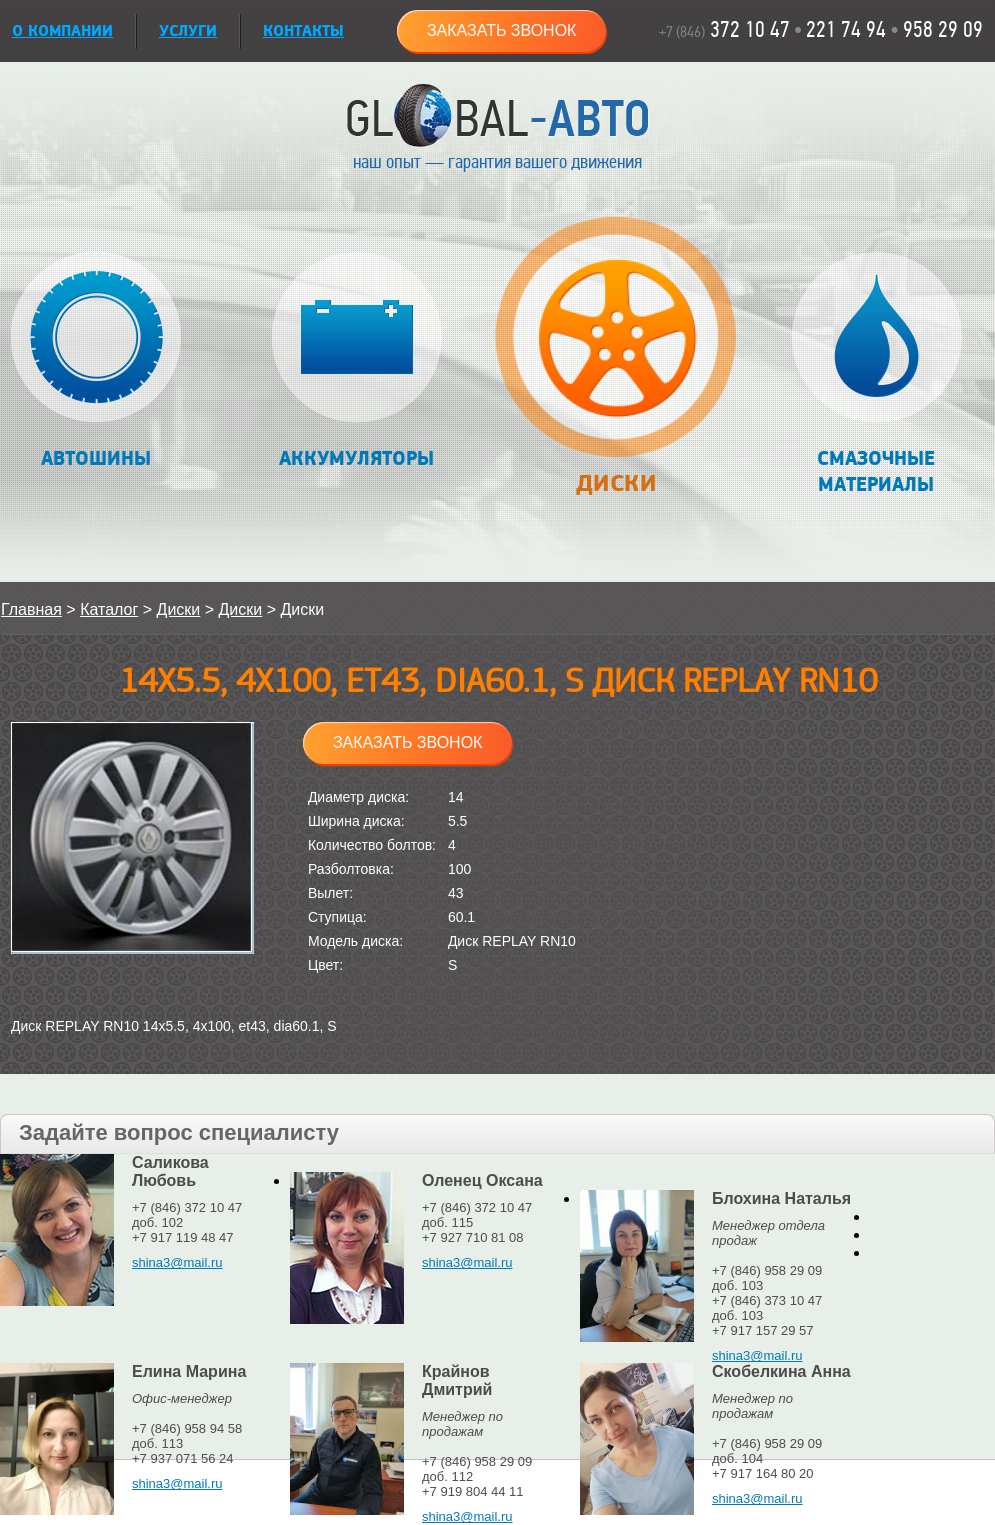 Image resolution: width=995 pixels, height=1525 pixels. I want to click on Автошины, so click(96, 361).